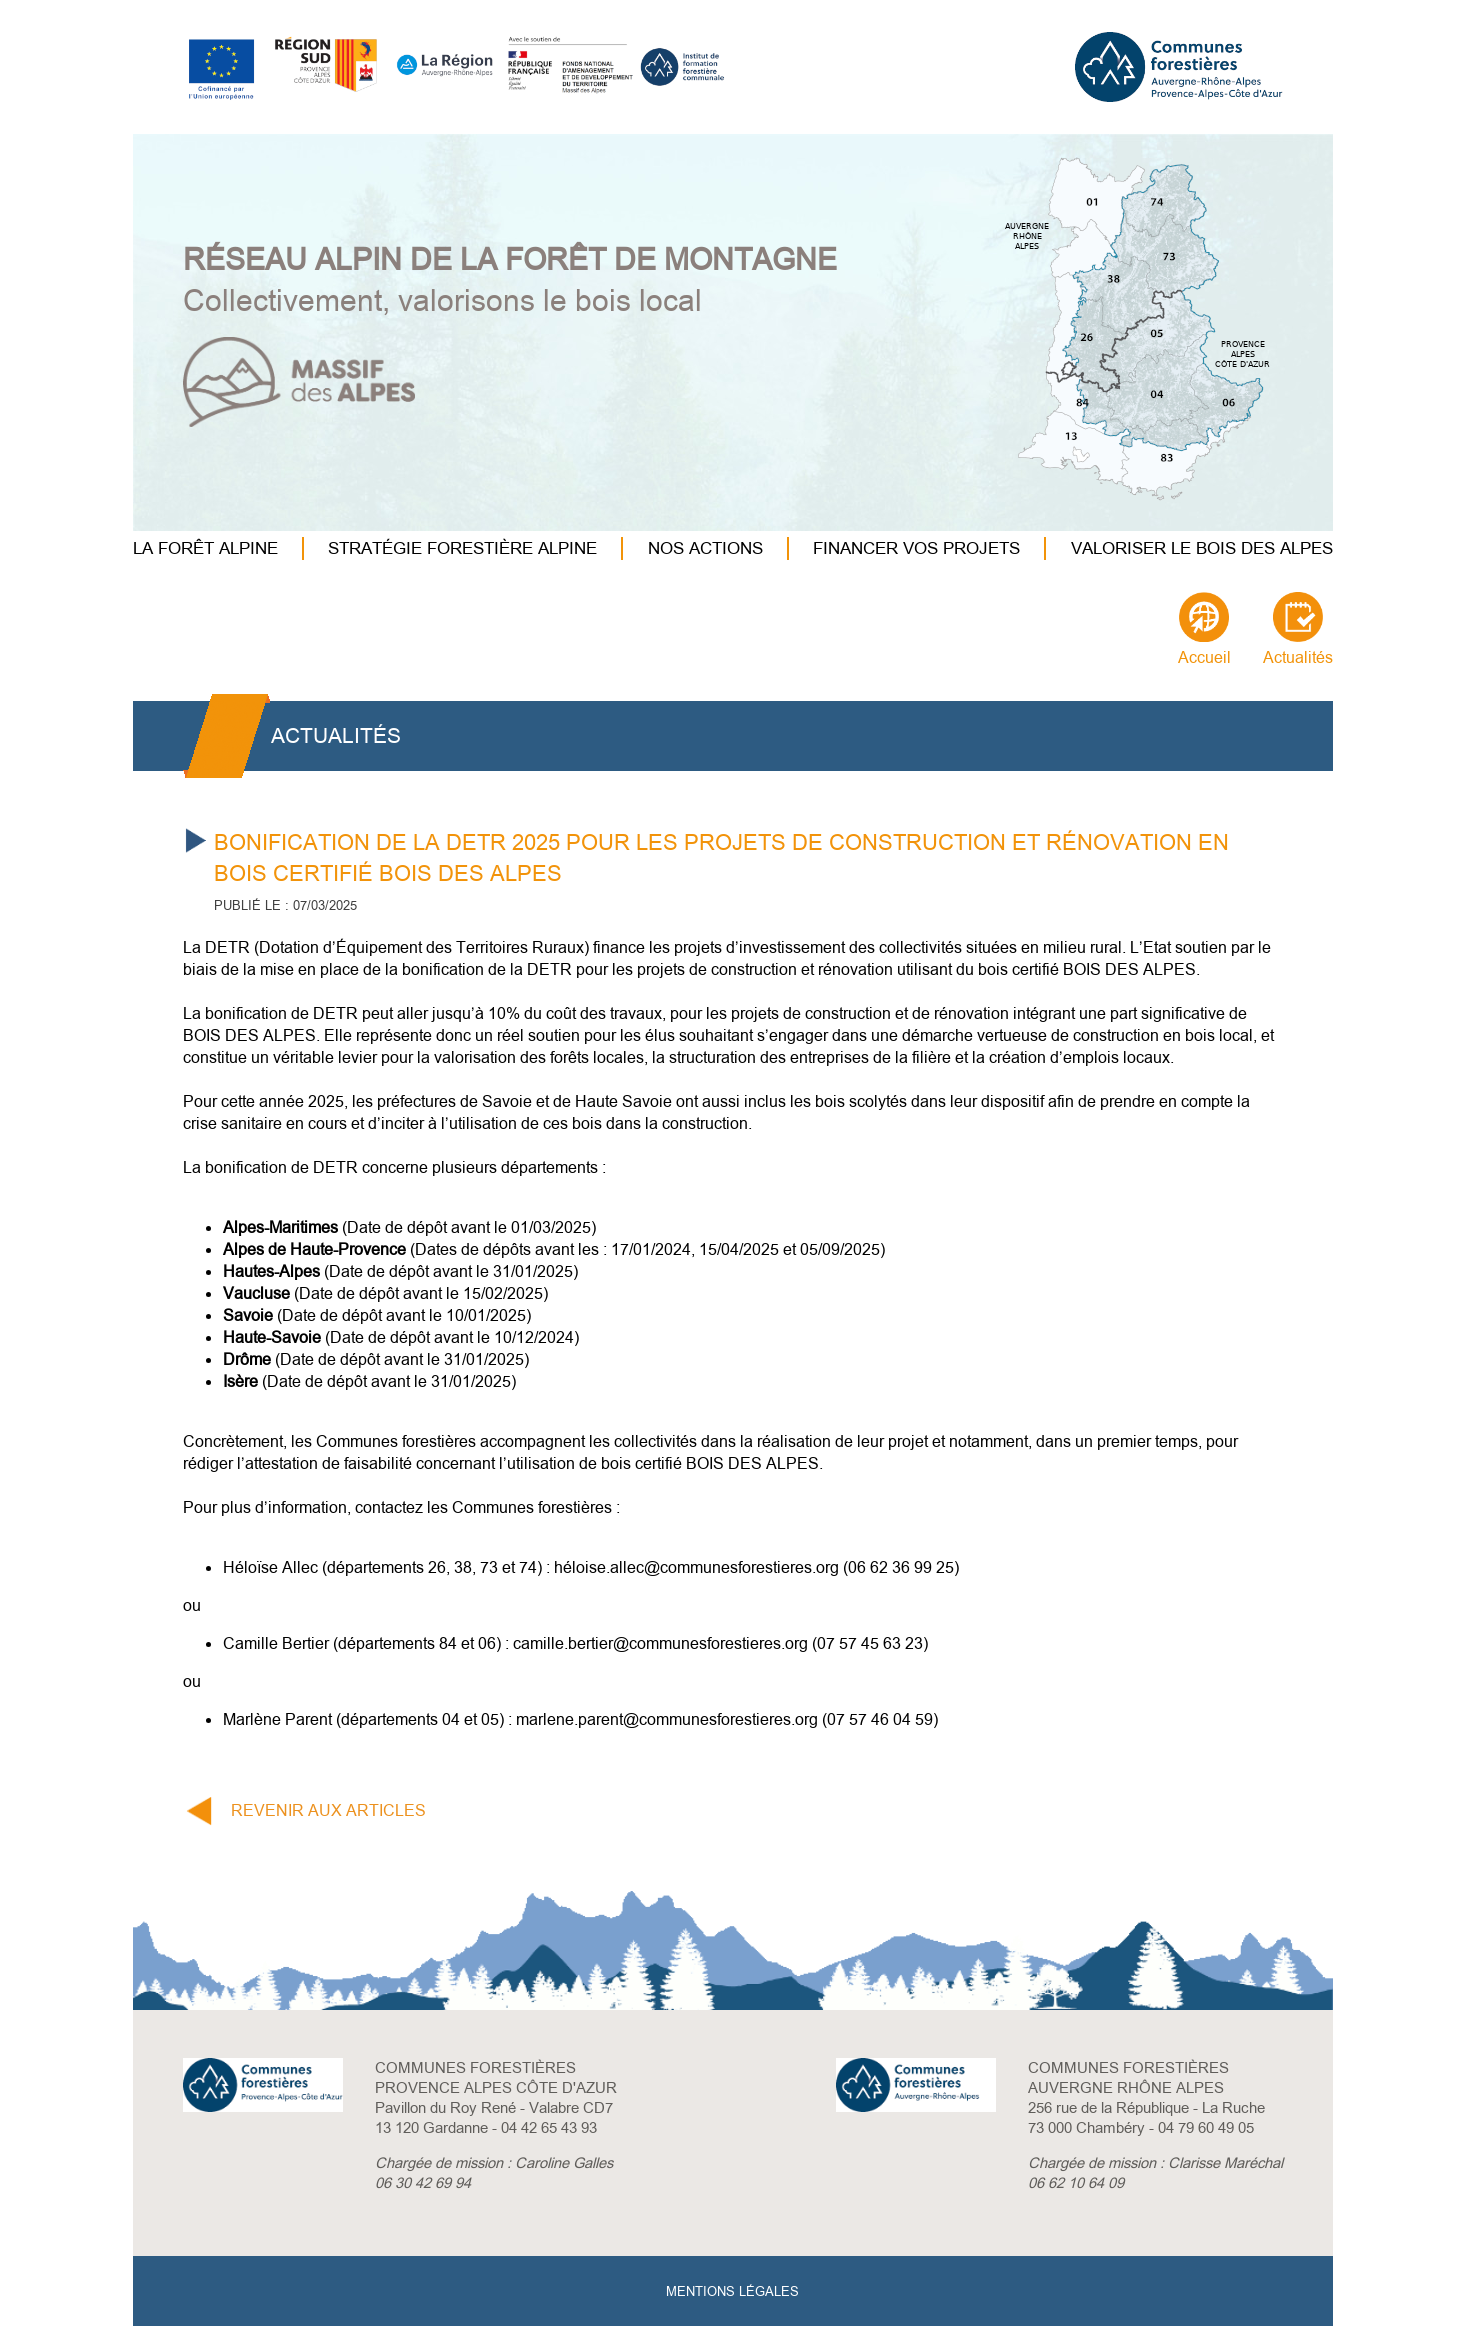  Describe the element at coordinates (732, 2291) in the screenshot. I see `MENTIONS LÉGALES` at that location.